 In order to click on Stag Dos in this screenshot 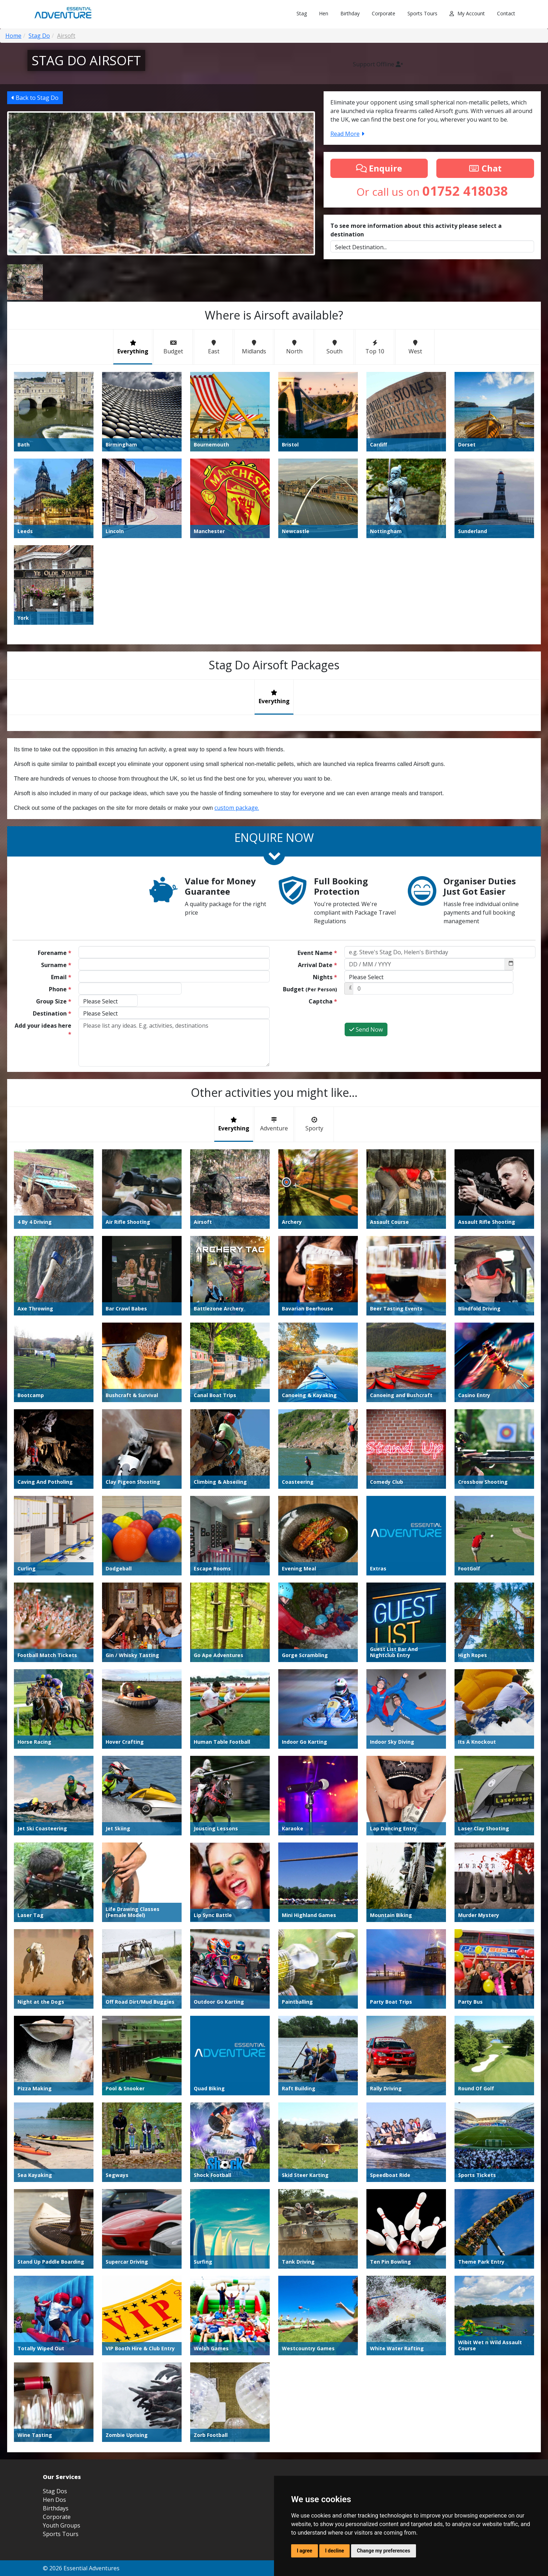, I will do `click(55, 2333)`.